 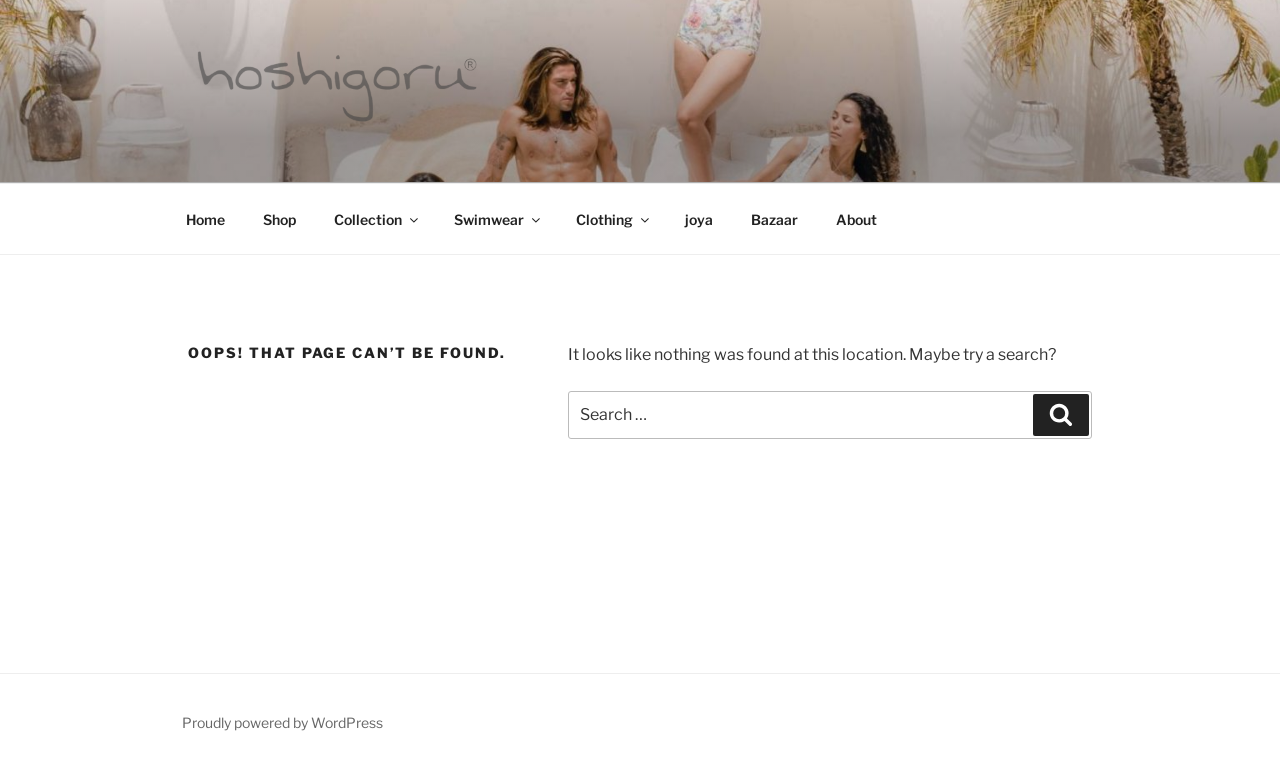 I want to click on joya, so click(x=699, y=219).